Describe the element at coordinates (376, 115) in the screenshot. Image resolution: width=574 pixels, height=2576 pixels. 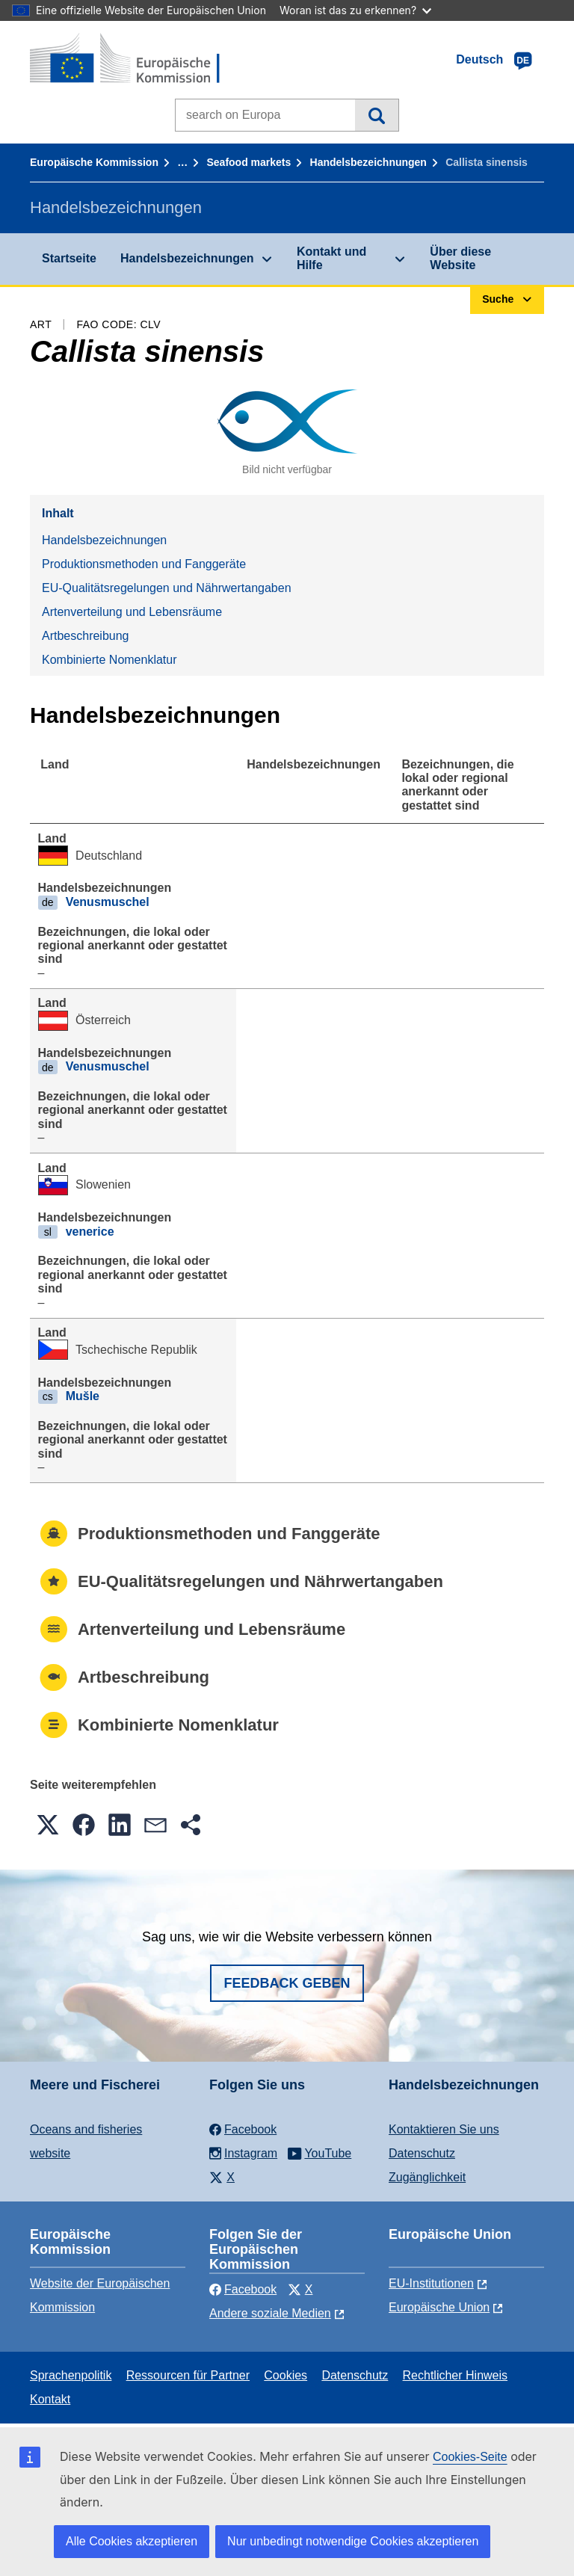
I see `Suche` at that location.